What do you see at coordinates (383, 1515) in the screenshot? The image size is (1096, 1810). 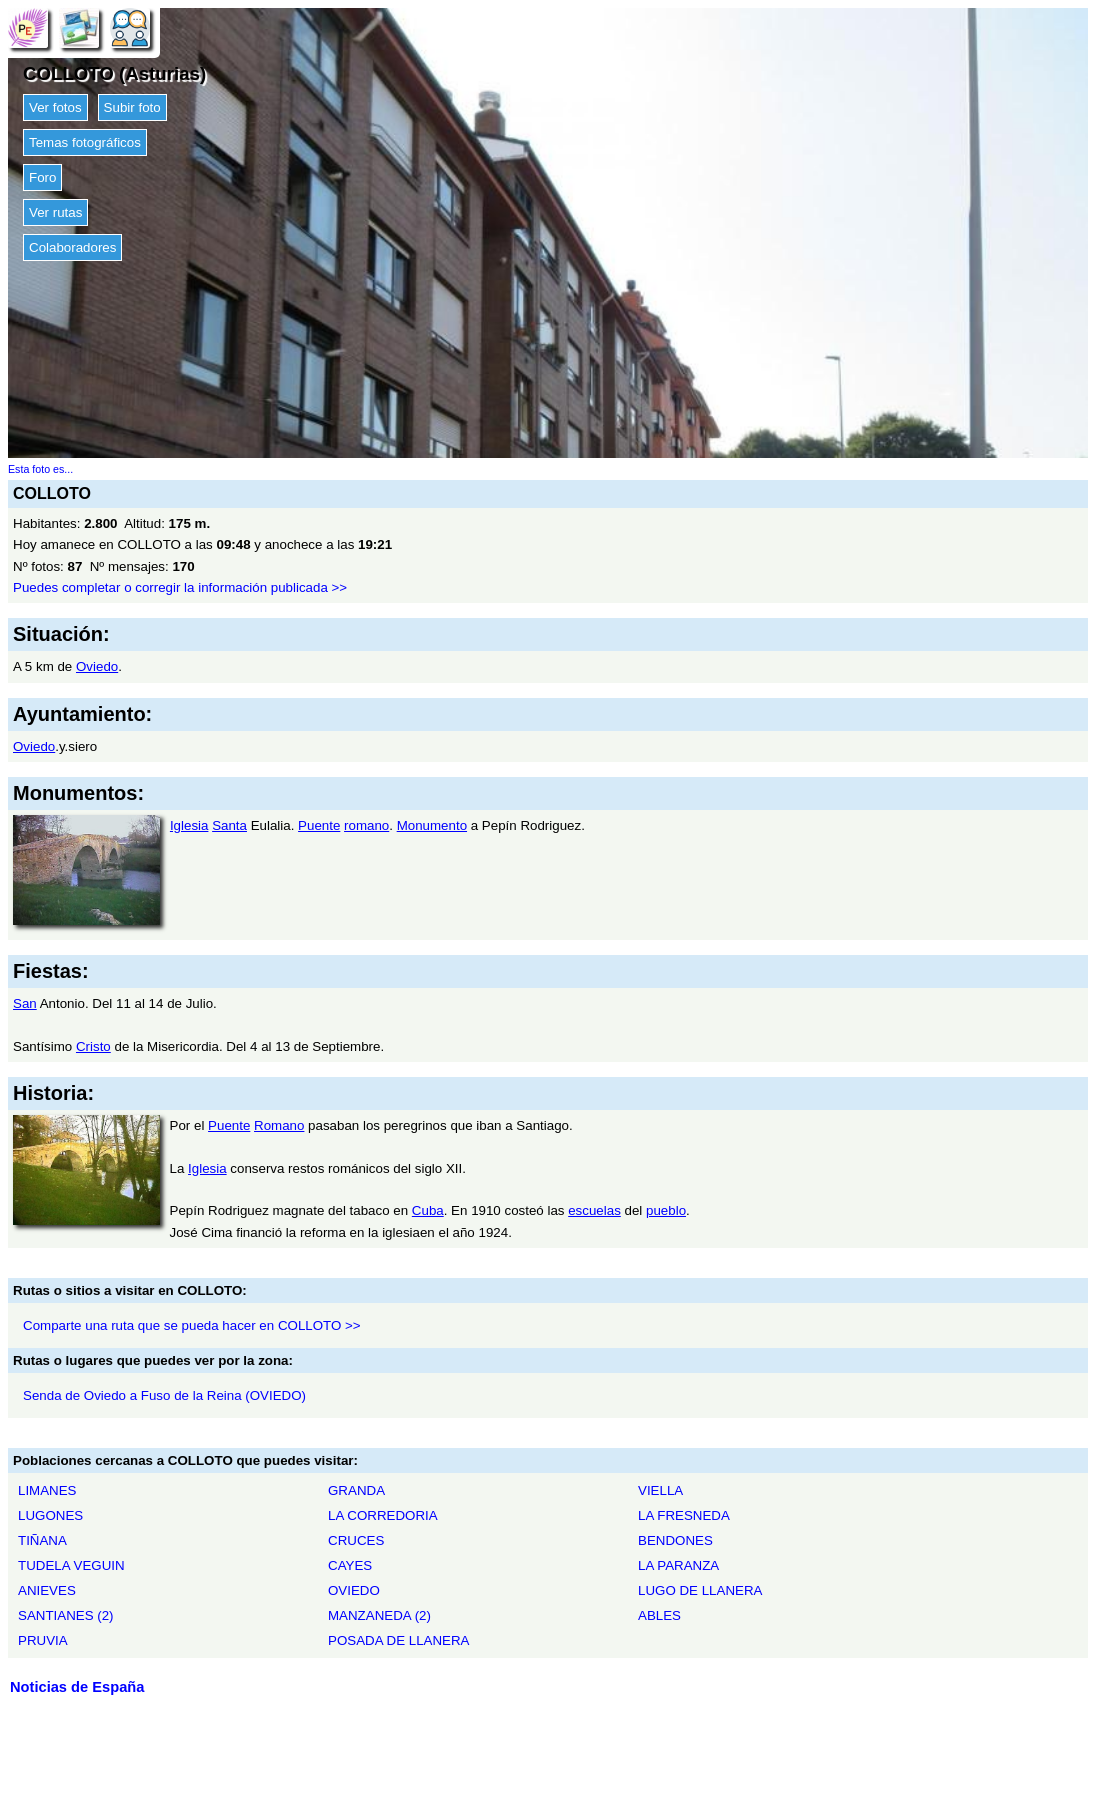 I see `LA CORREDORIA` at bounding box center [383, 1515].